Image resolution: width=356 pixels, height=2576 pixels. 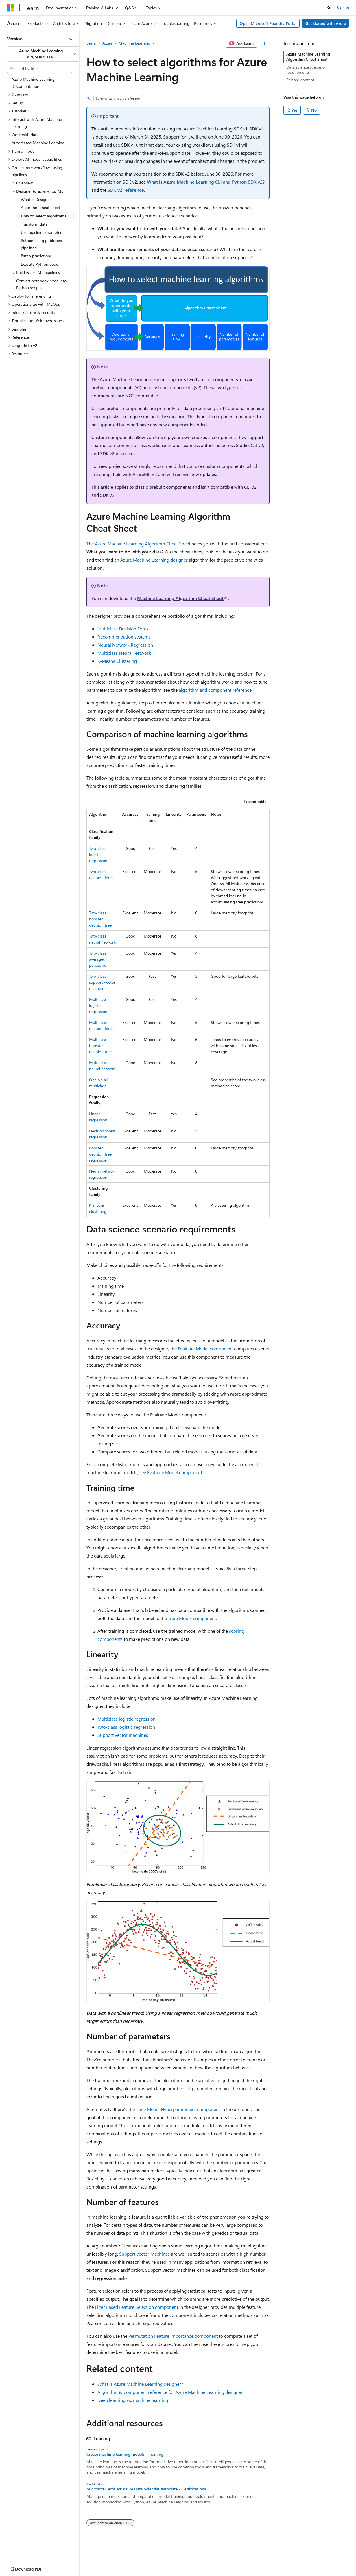 What do you see at coordinates (140, 2384) in the screenshot?
I see `What is Azure Machine Learning designer?` at bounding box center [140, 2384].